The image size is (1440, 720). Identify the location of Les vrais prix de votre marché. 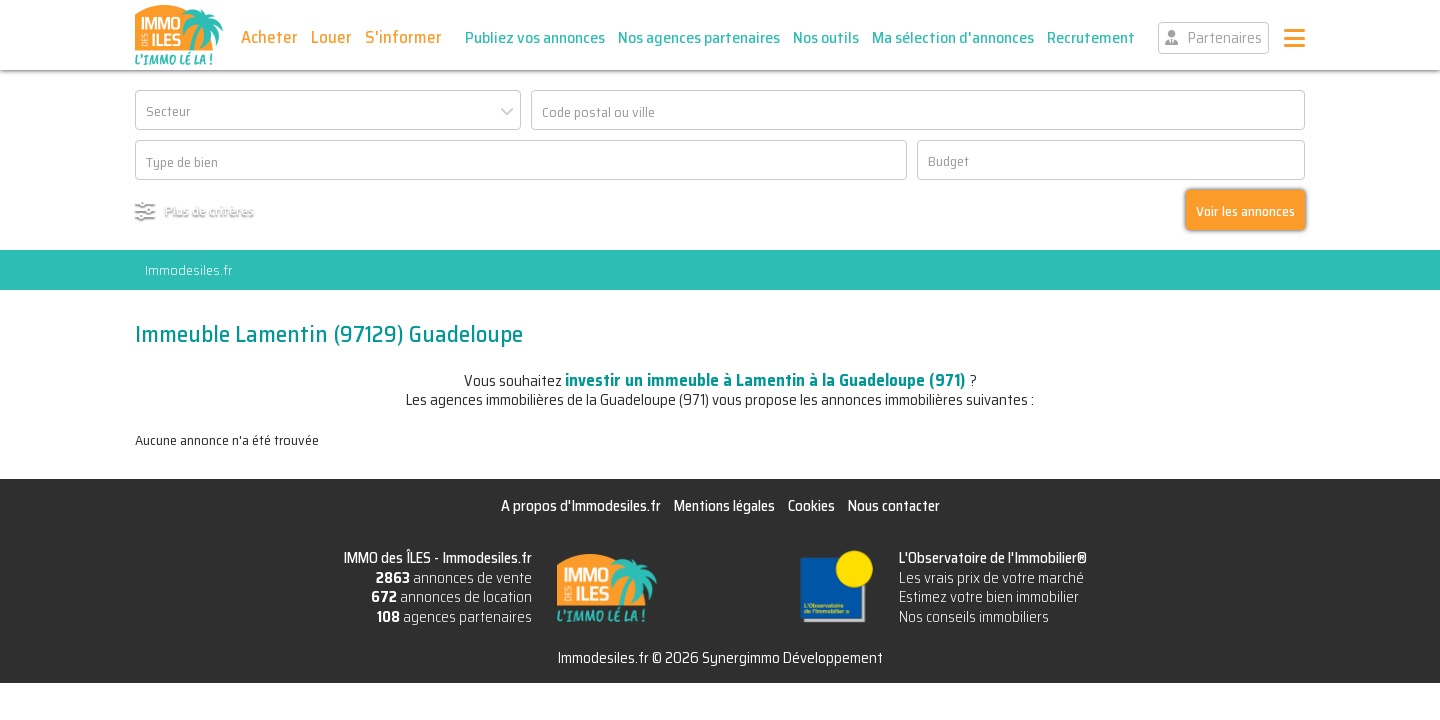
(991, 578).